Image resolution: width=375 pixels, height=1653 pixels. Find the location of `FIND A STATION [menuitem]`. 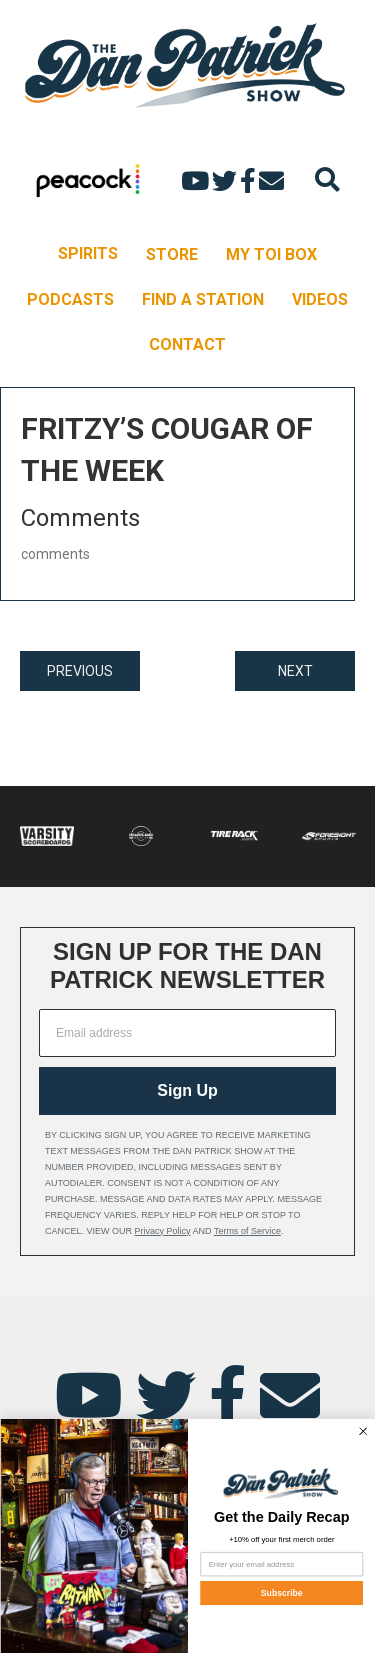

FIND A STATION [menuitem] is located at coordinates (203, 299).